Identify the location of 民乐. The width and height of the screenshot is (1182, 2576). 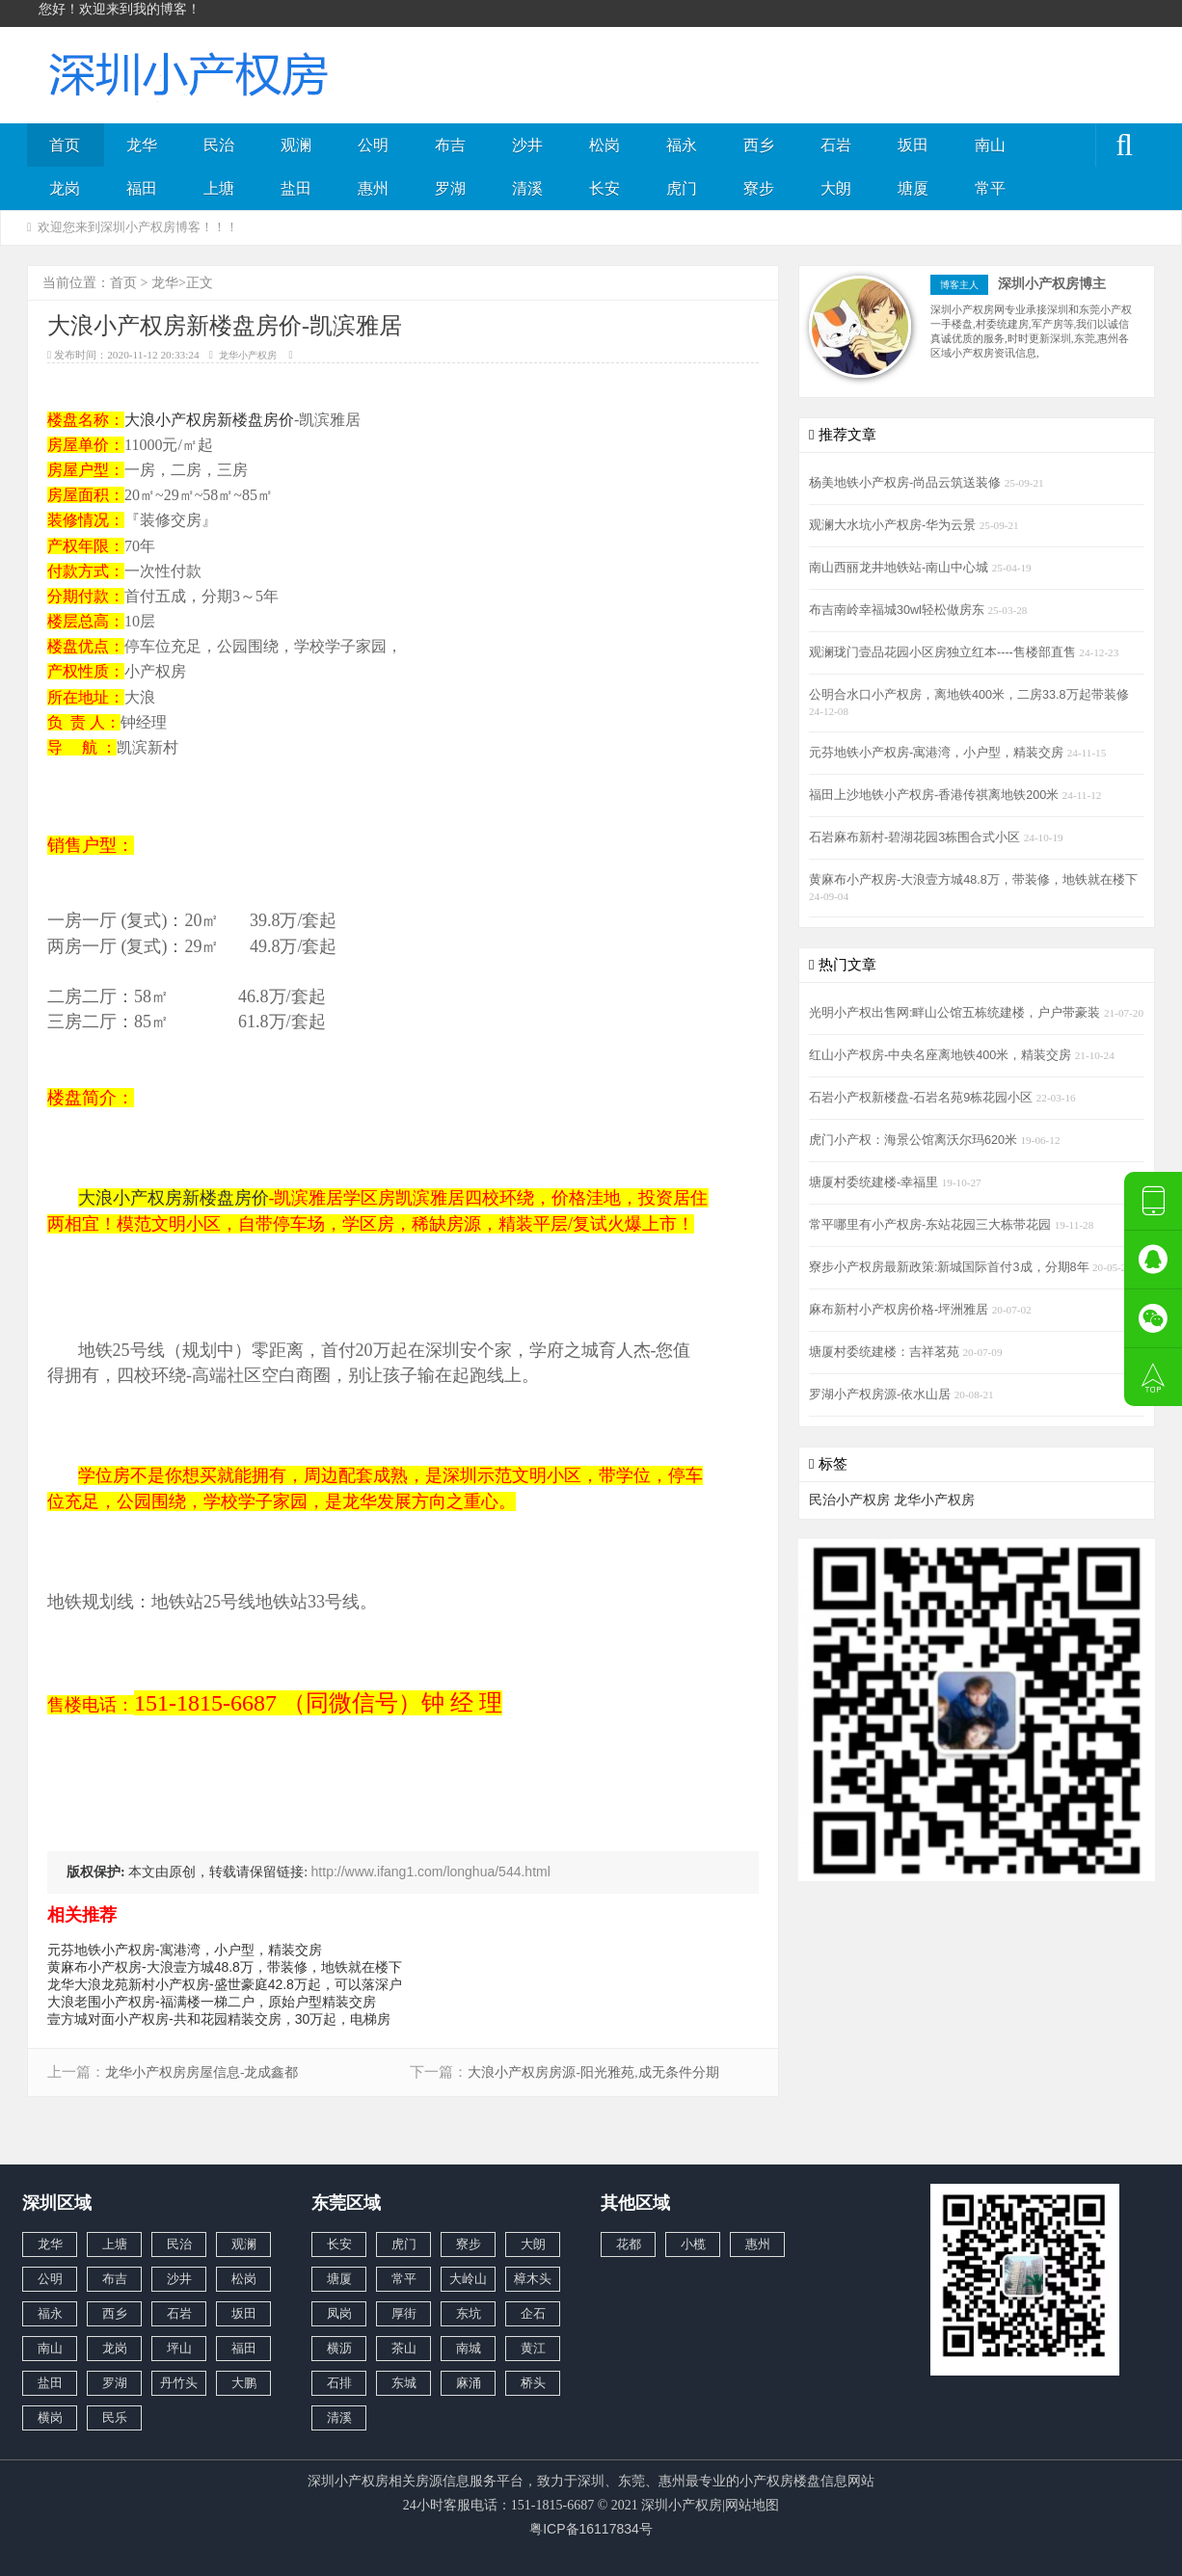
(114, 2417).